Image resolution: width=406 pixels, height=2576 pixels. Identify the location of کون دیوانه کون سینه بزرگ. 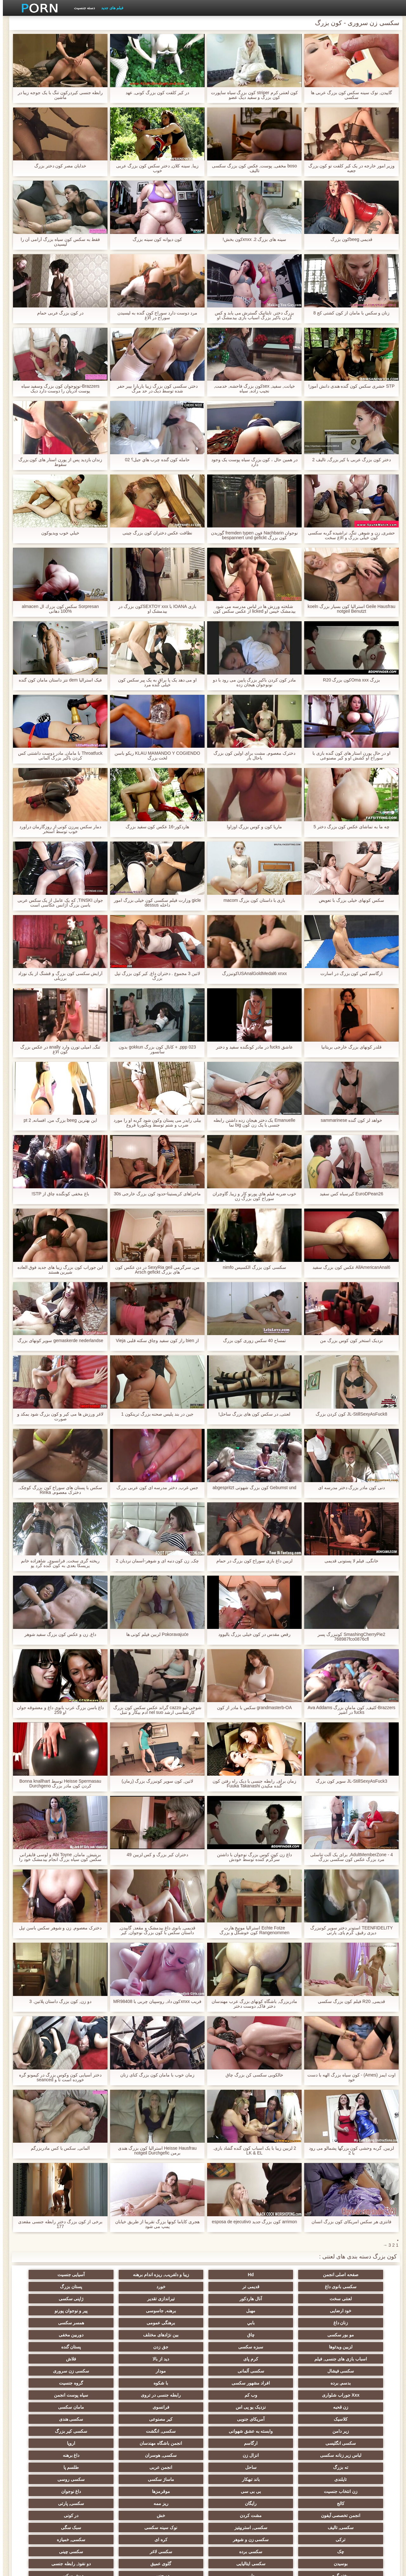
(155, 239).